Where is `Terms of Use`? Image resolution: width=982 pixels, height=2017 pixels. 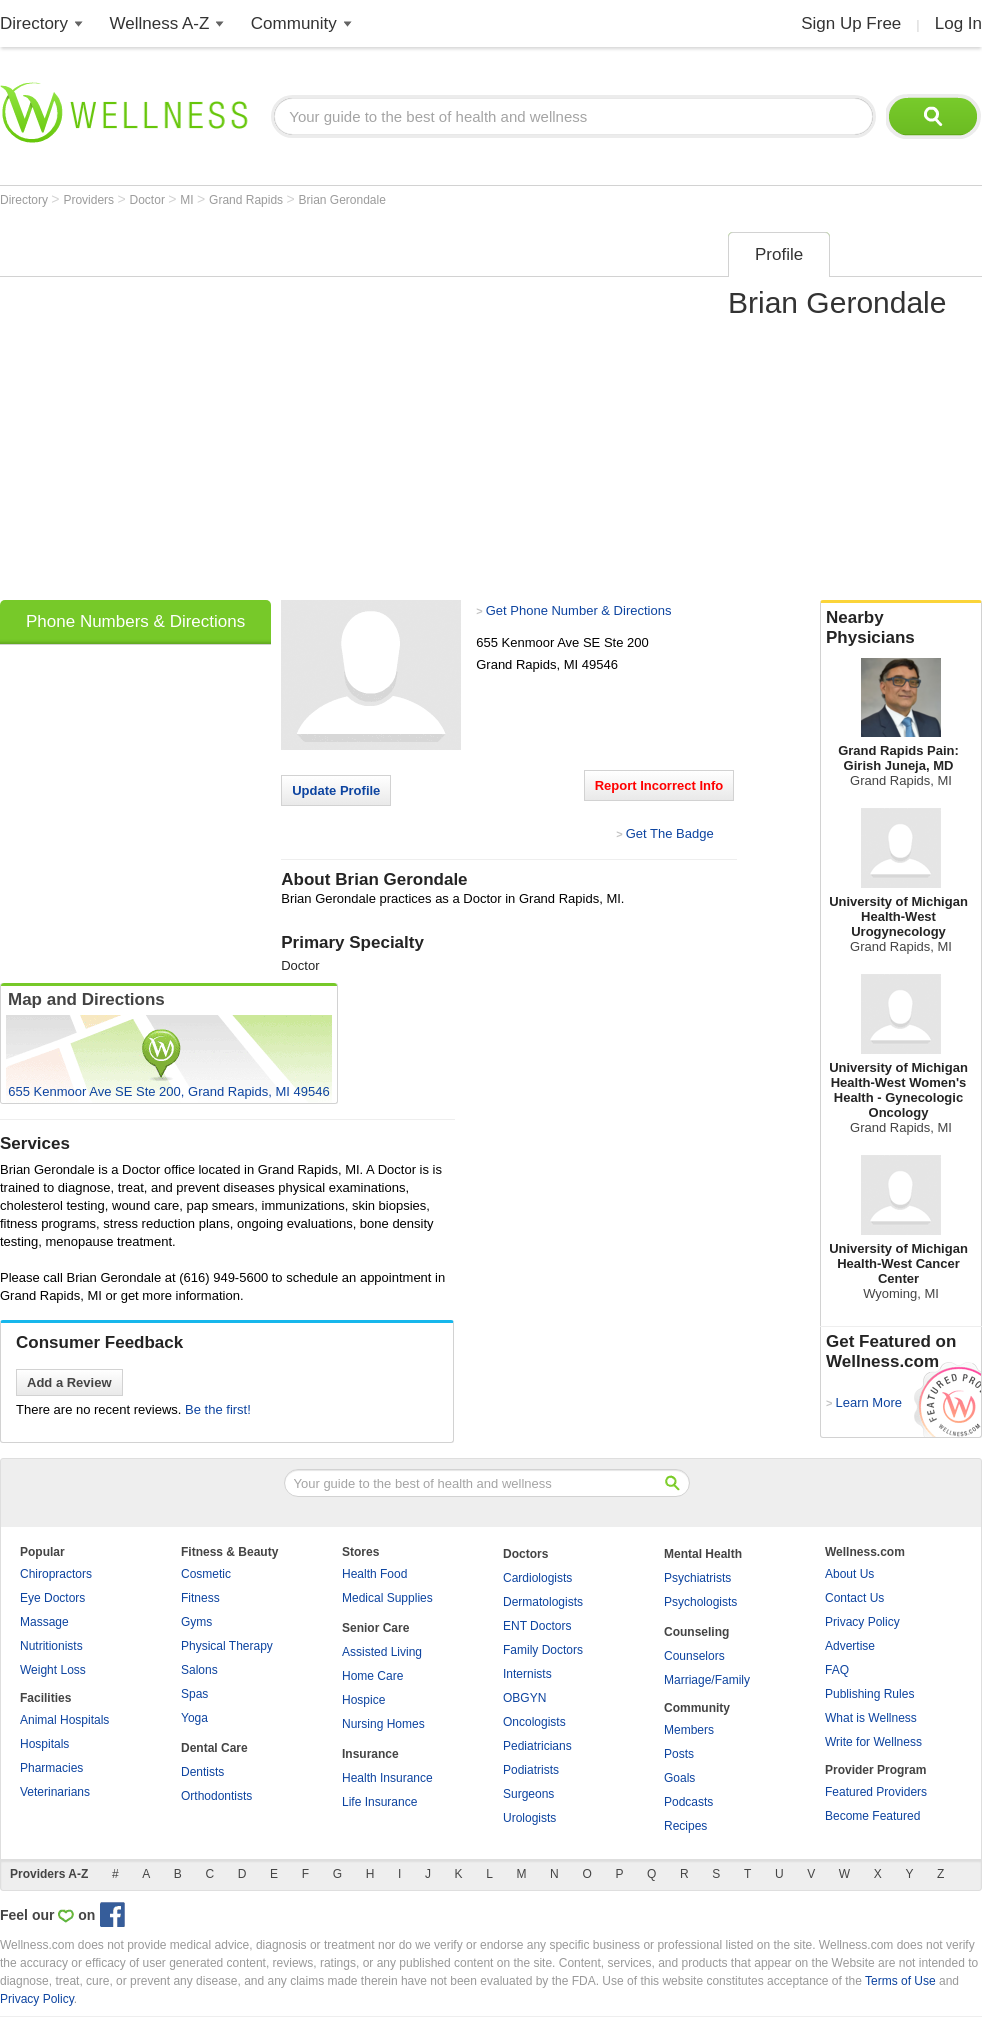
Terms of Use is located at coordinates (900, 1981).